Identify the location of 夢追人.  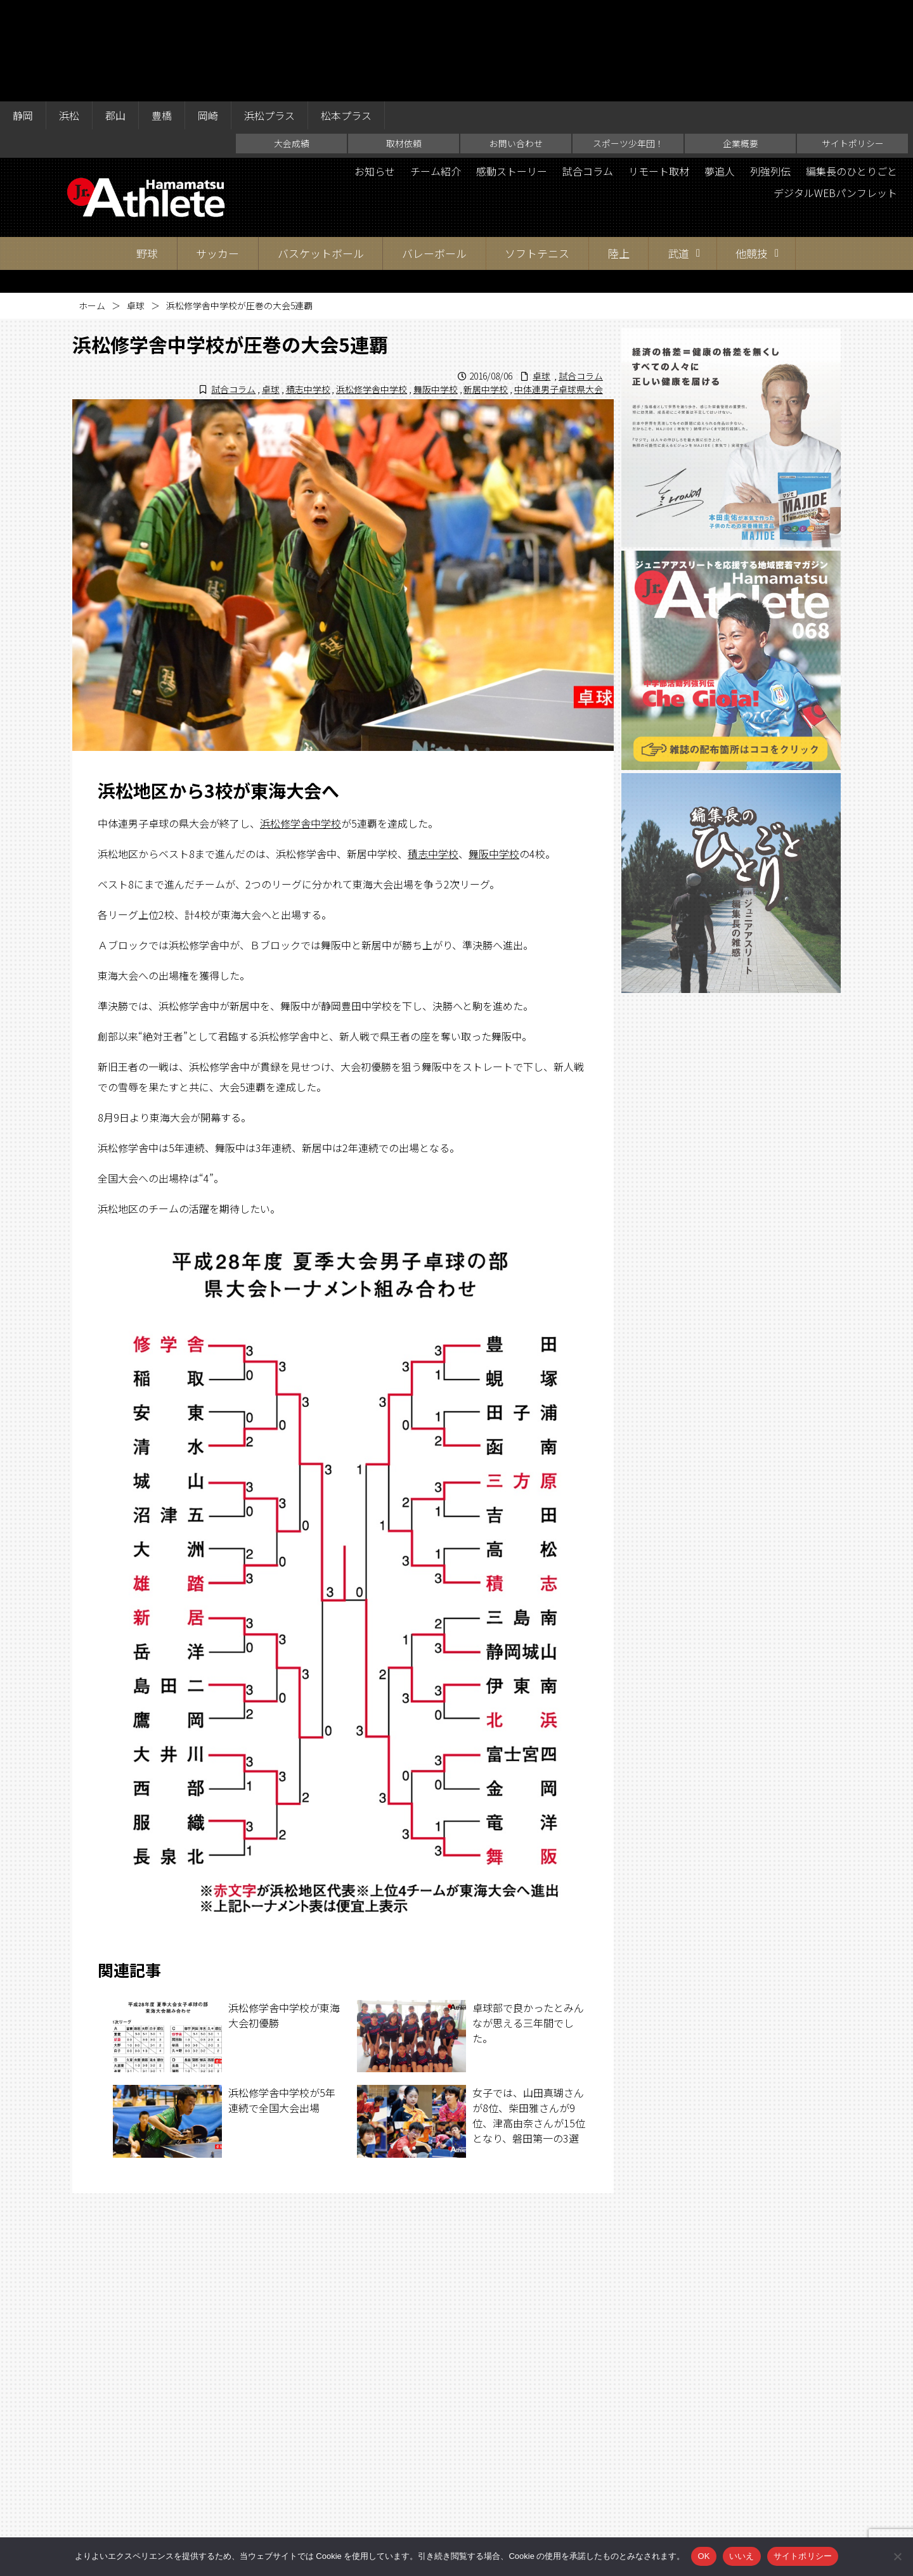
(719, 69).